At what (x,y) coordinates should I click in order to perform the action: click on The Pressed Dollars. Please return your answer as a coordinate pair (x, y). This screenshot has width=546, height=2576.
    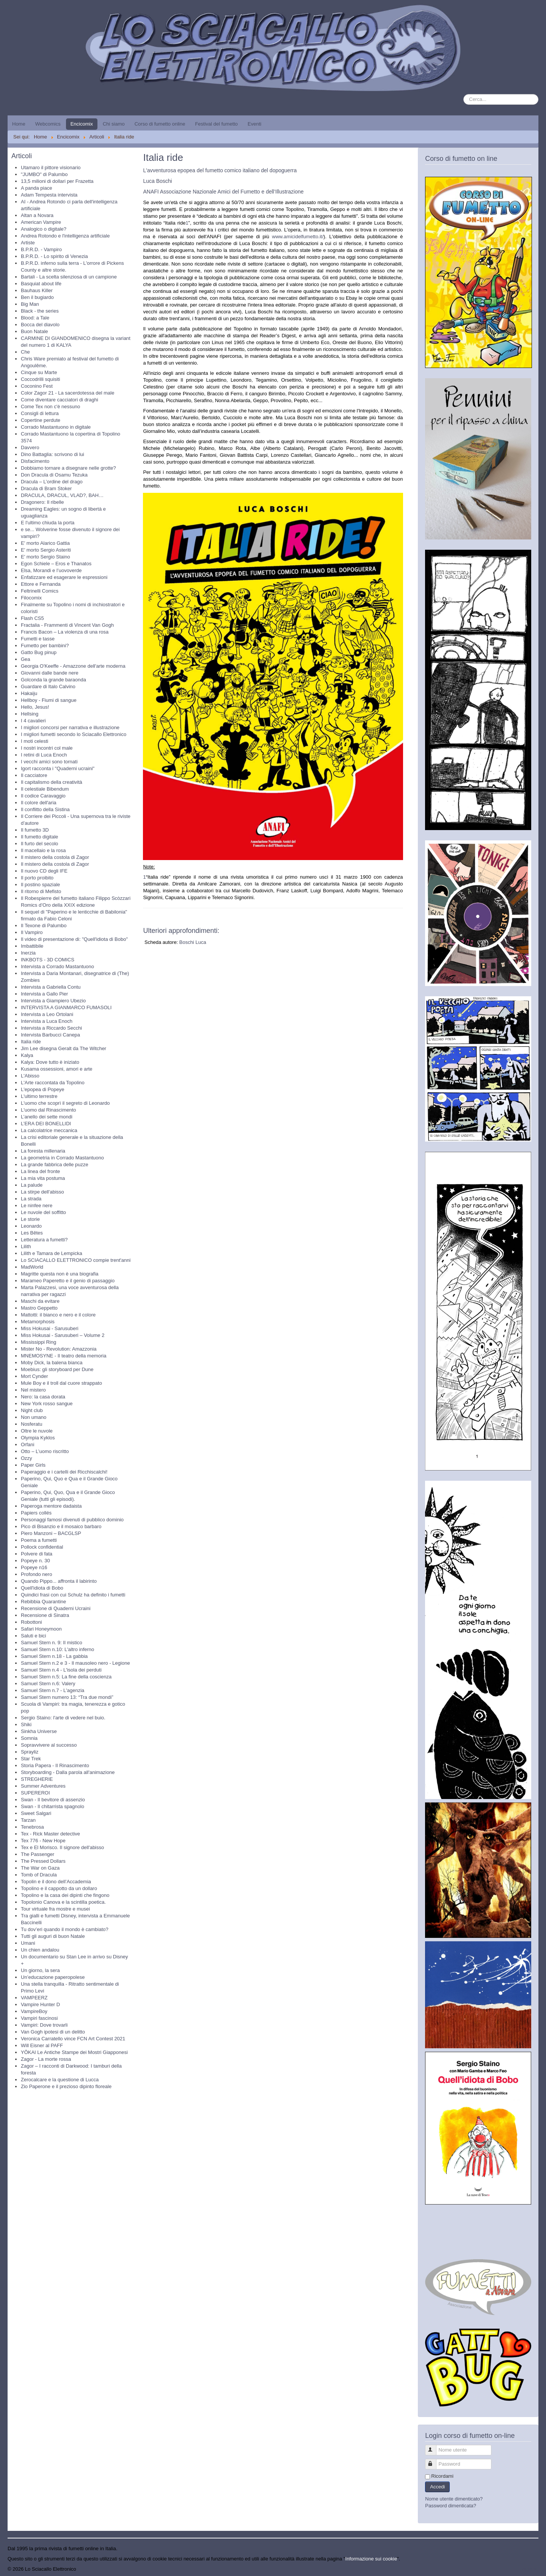
    Looking at the image, I should click on (43, 1861).